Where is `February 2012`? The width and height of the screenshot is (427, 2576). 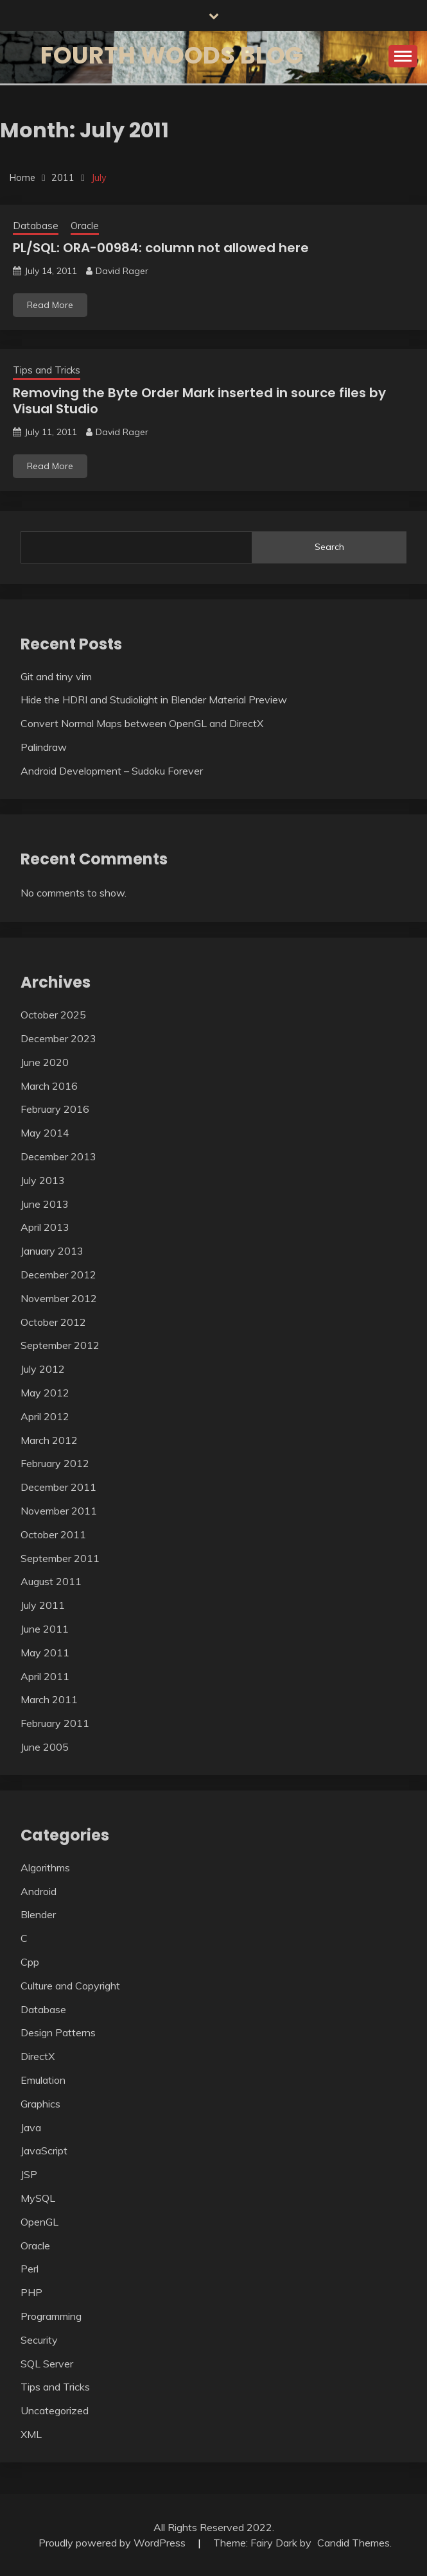 February 2012 is located at coordinates (55, 1463).